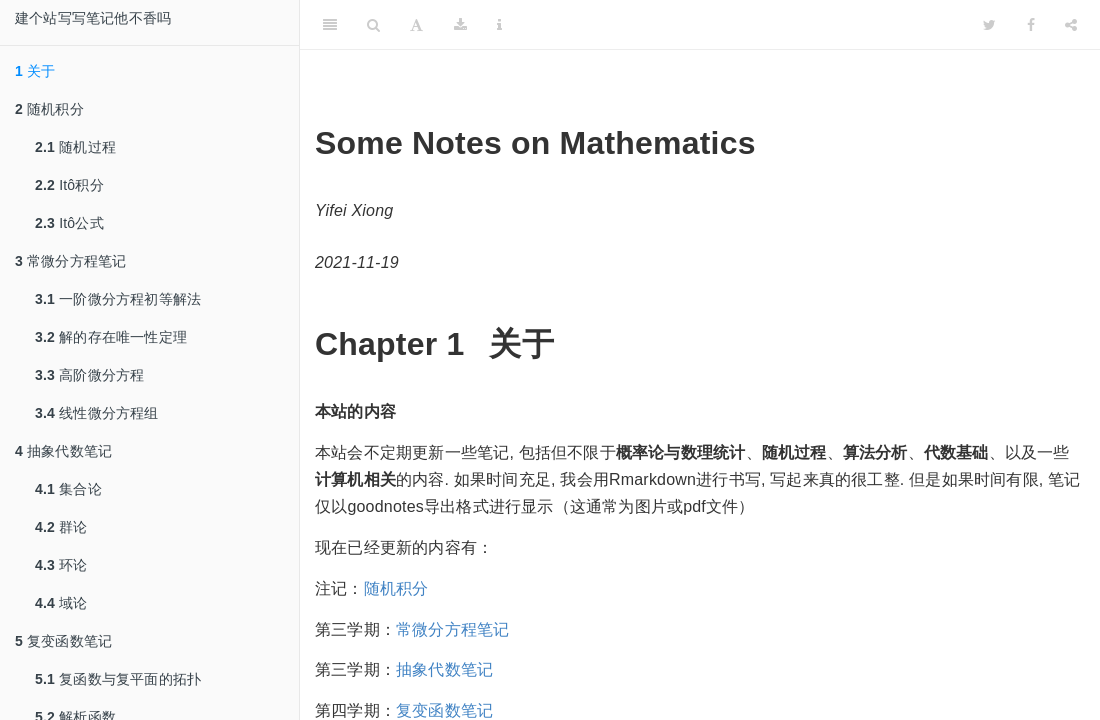 This screenshot has height=720, width=1100. What do you see at coordinates (61, 565) in the screenshot?
I see `环论` at bounding box center [61, 565].